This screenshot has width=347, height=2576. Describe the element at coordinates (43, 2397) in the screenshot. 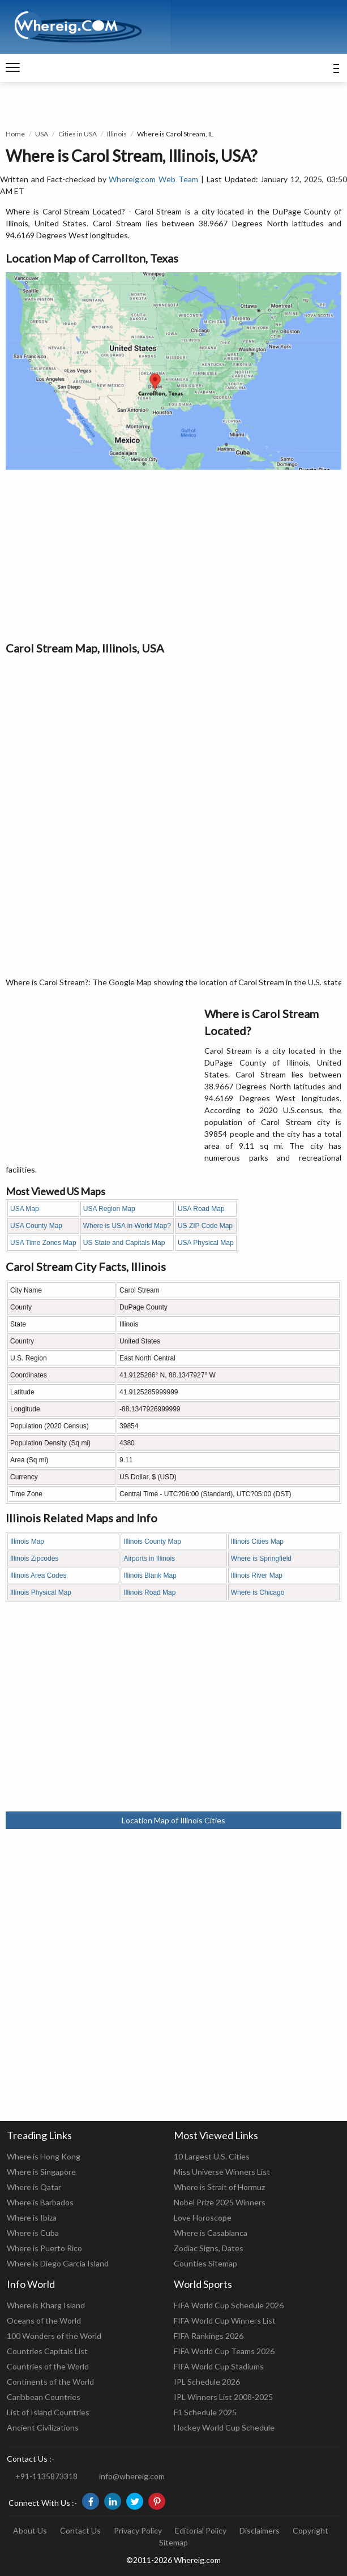

I see `Caribbean Countries` at that location.